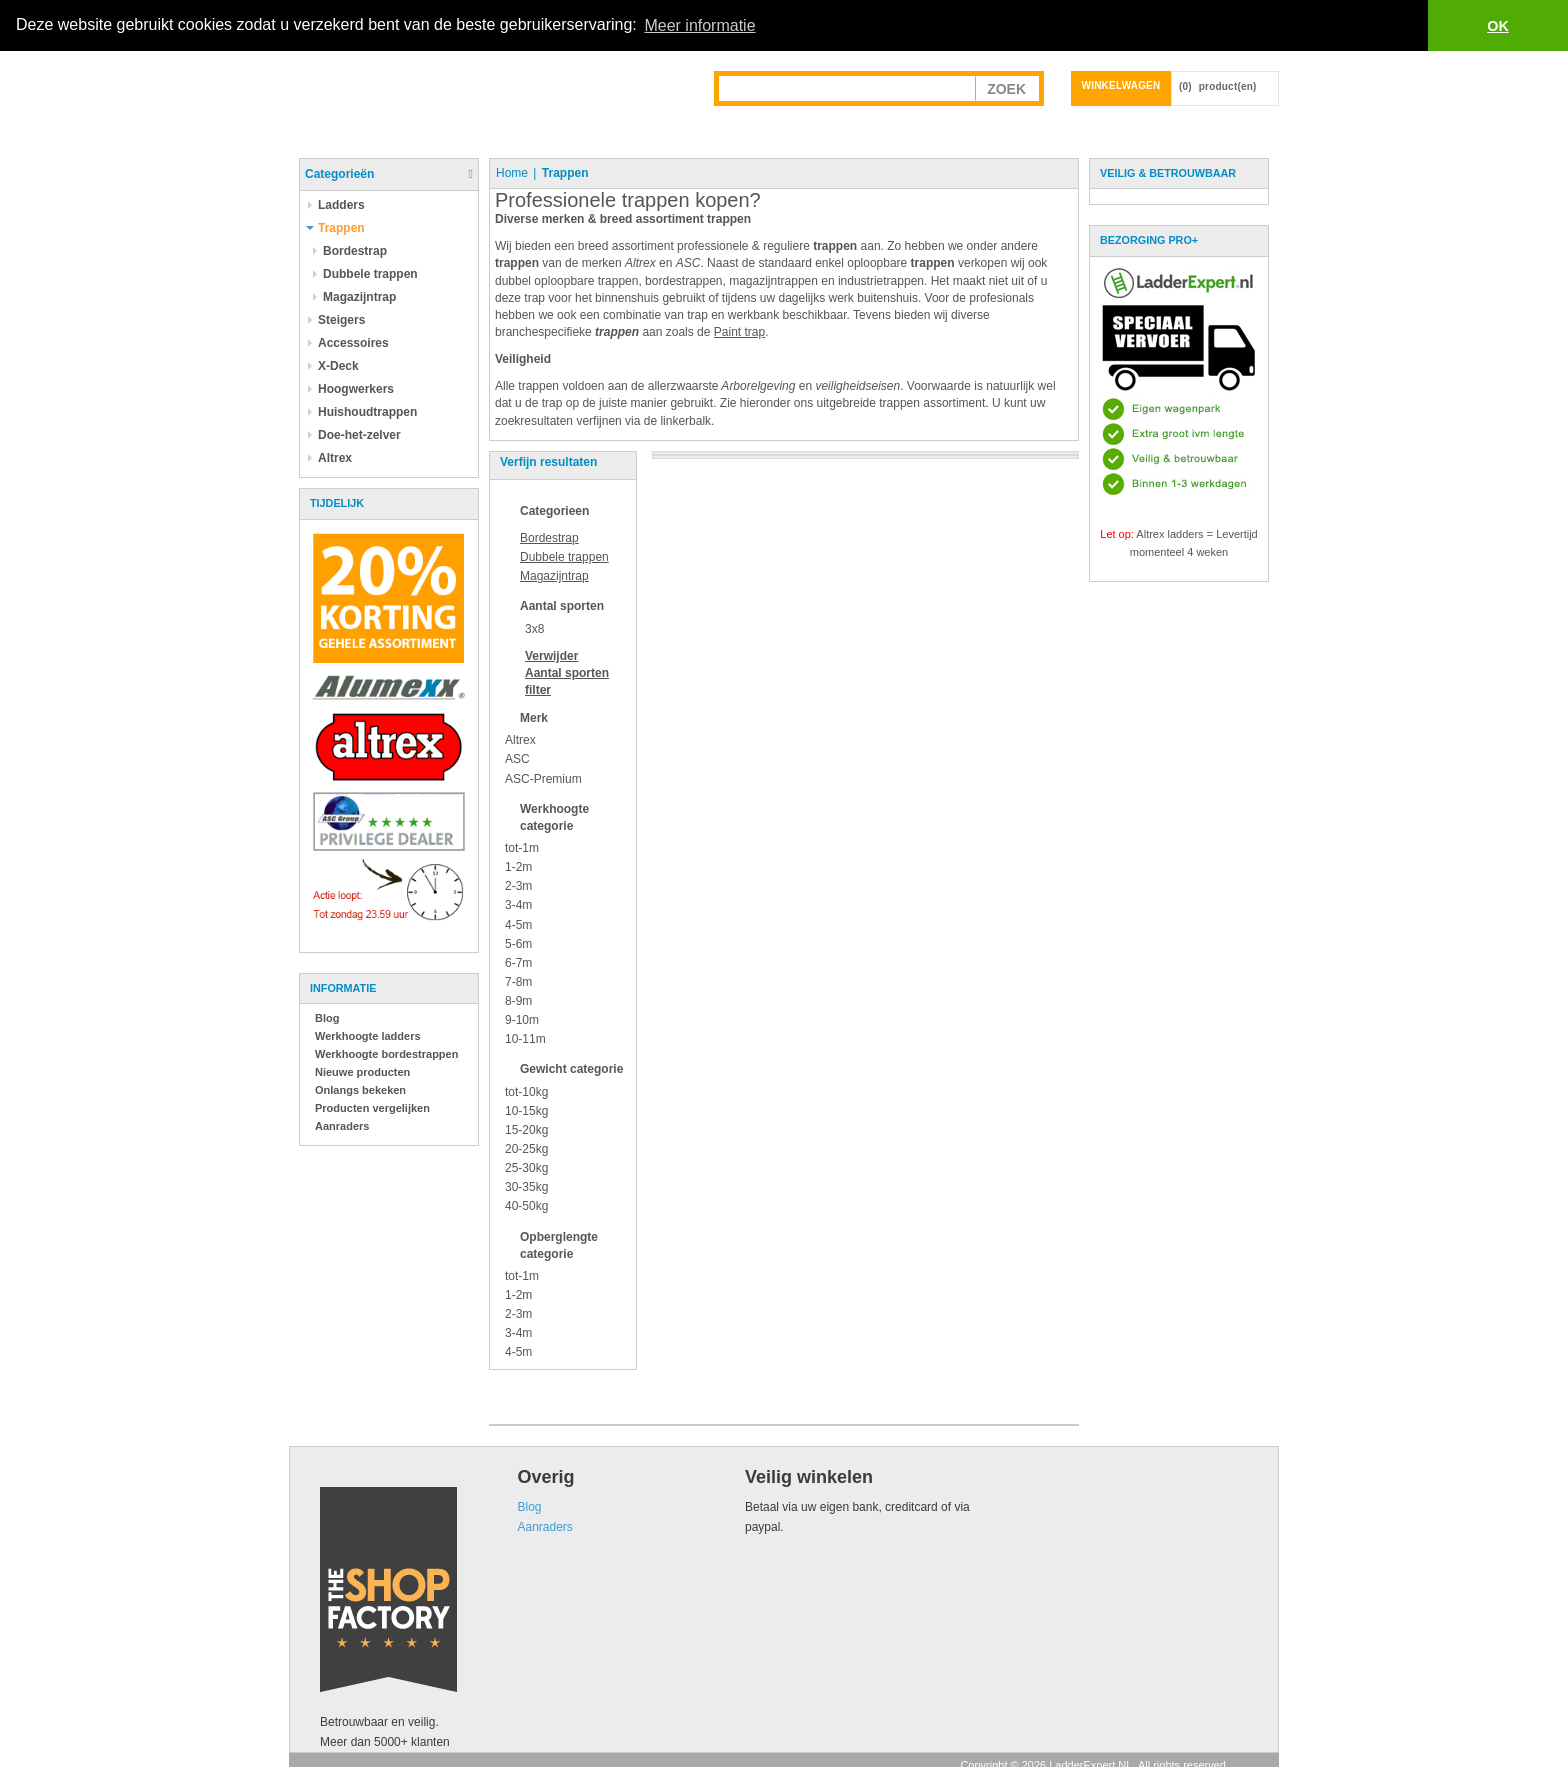 This screenshot has height=1767, width=1568. I want to click on Bordestrap, so click(549, 538).